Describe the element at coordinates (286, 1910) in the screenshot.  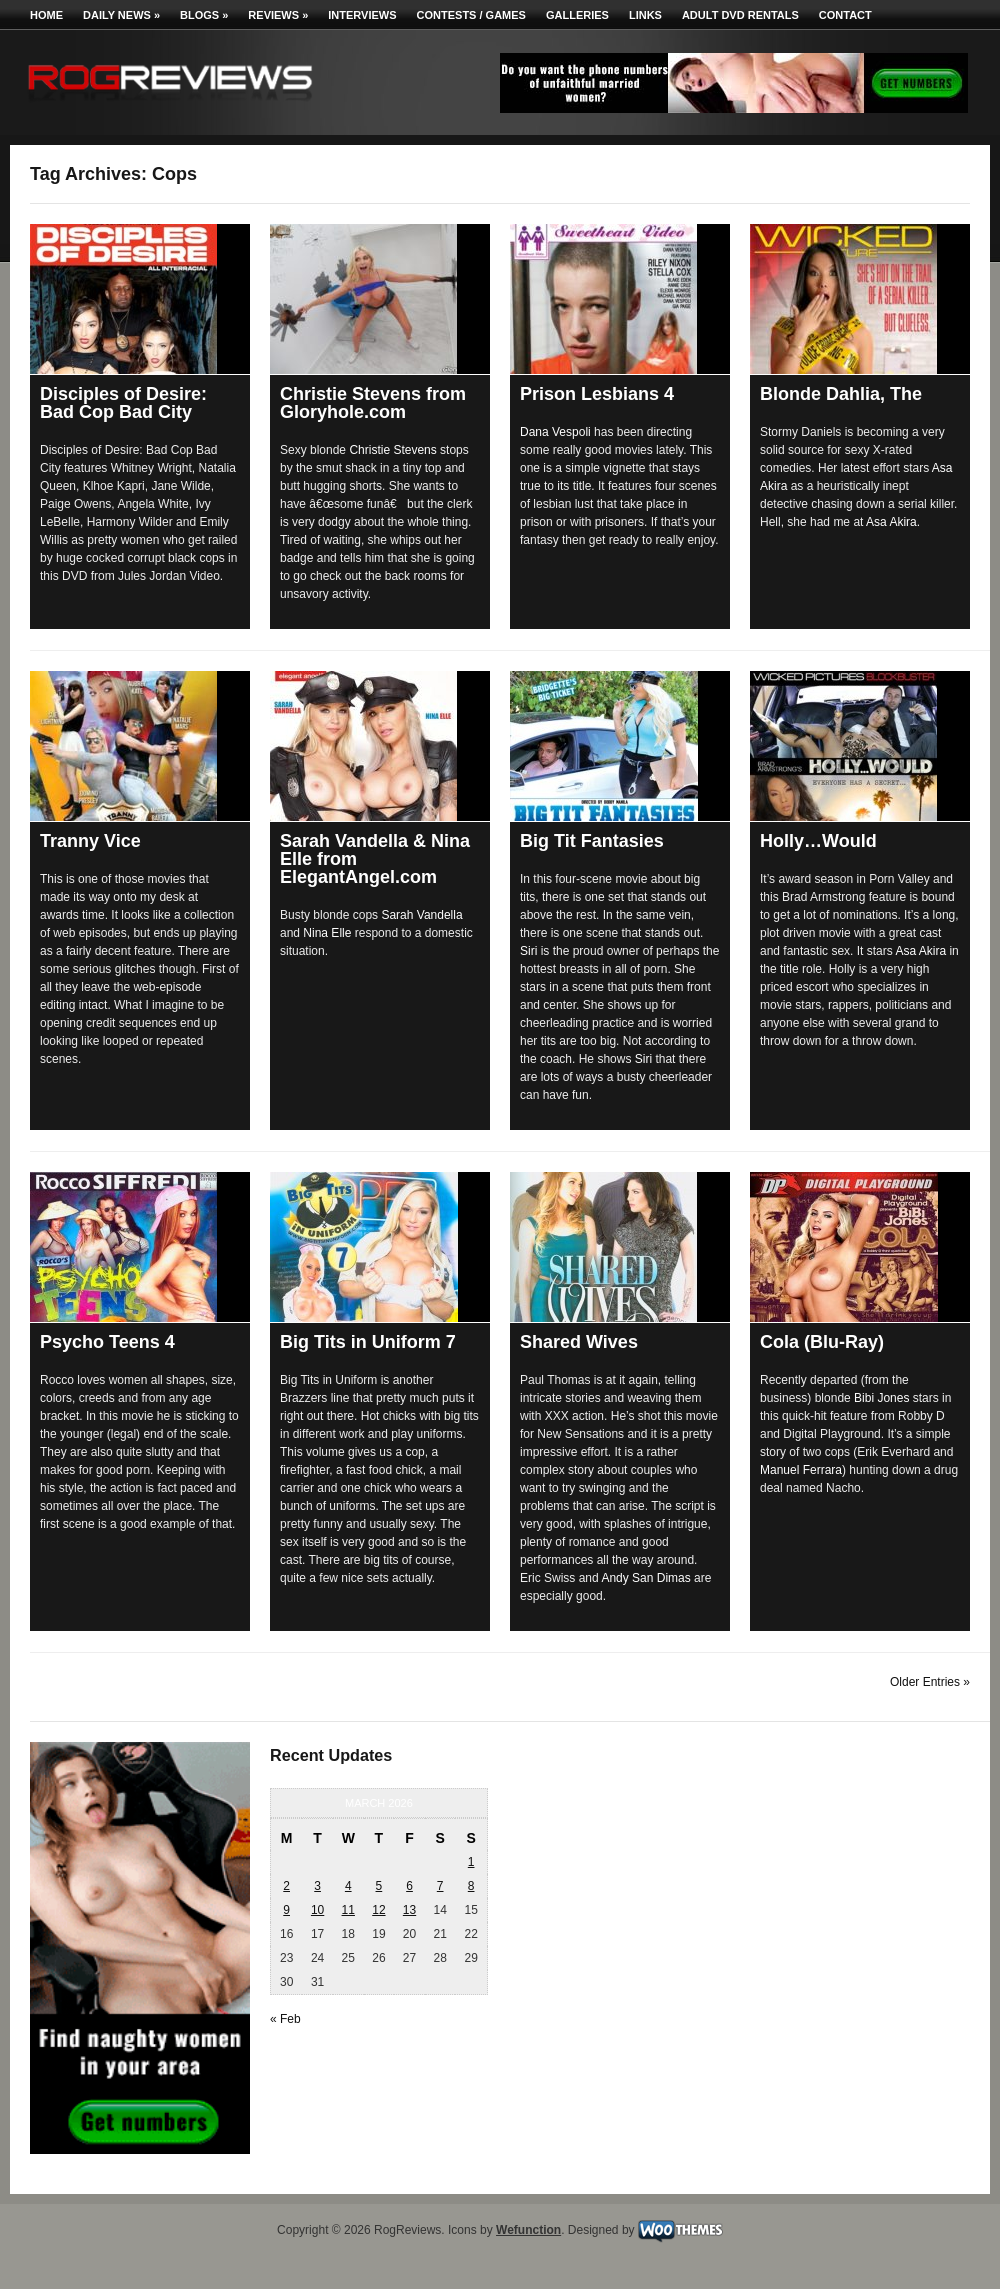
I see `9 [Posts published on March 9, 2026]` at that location.